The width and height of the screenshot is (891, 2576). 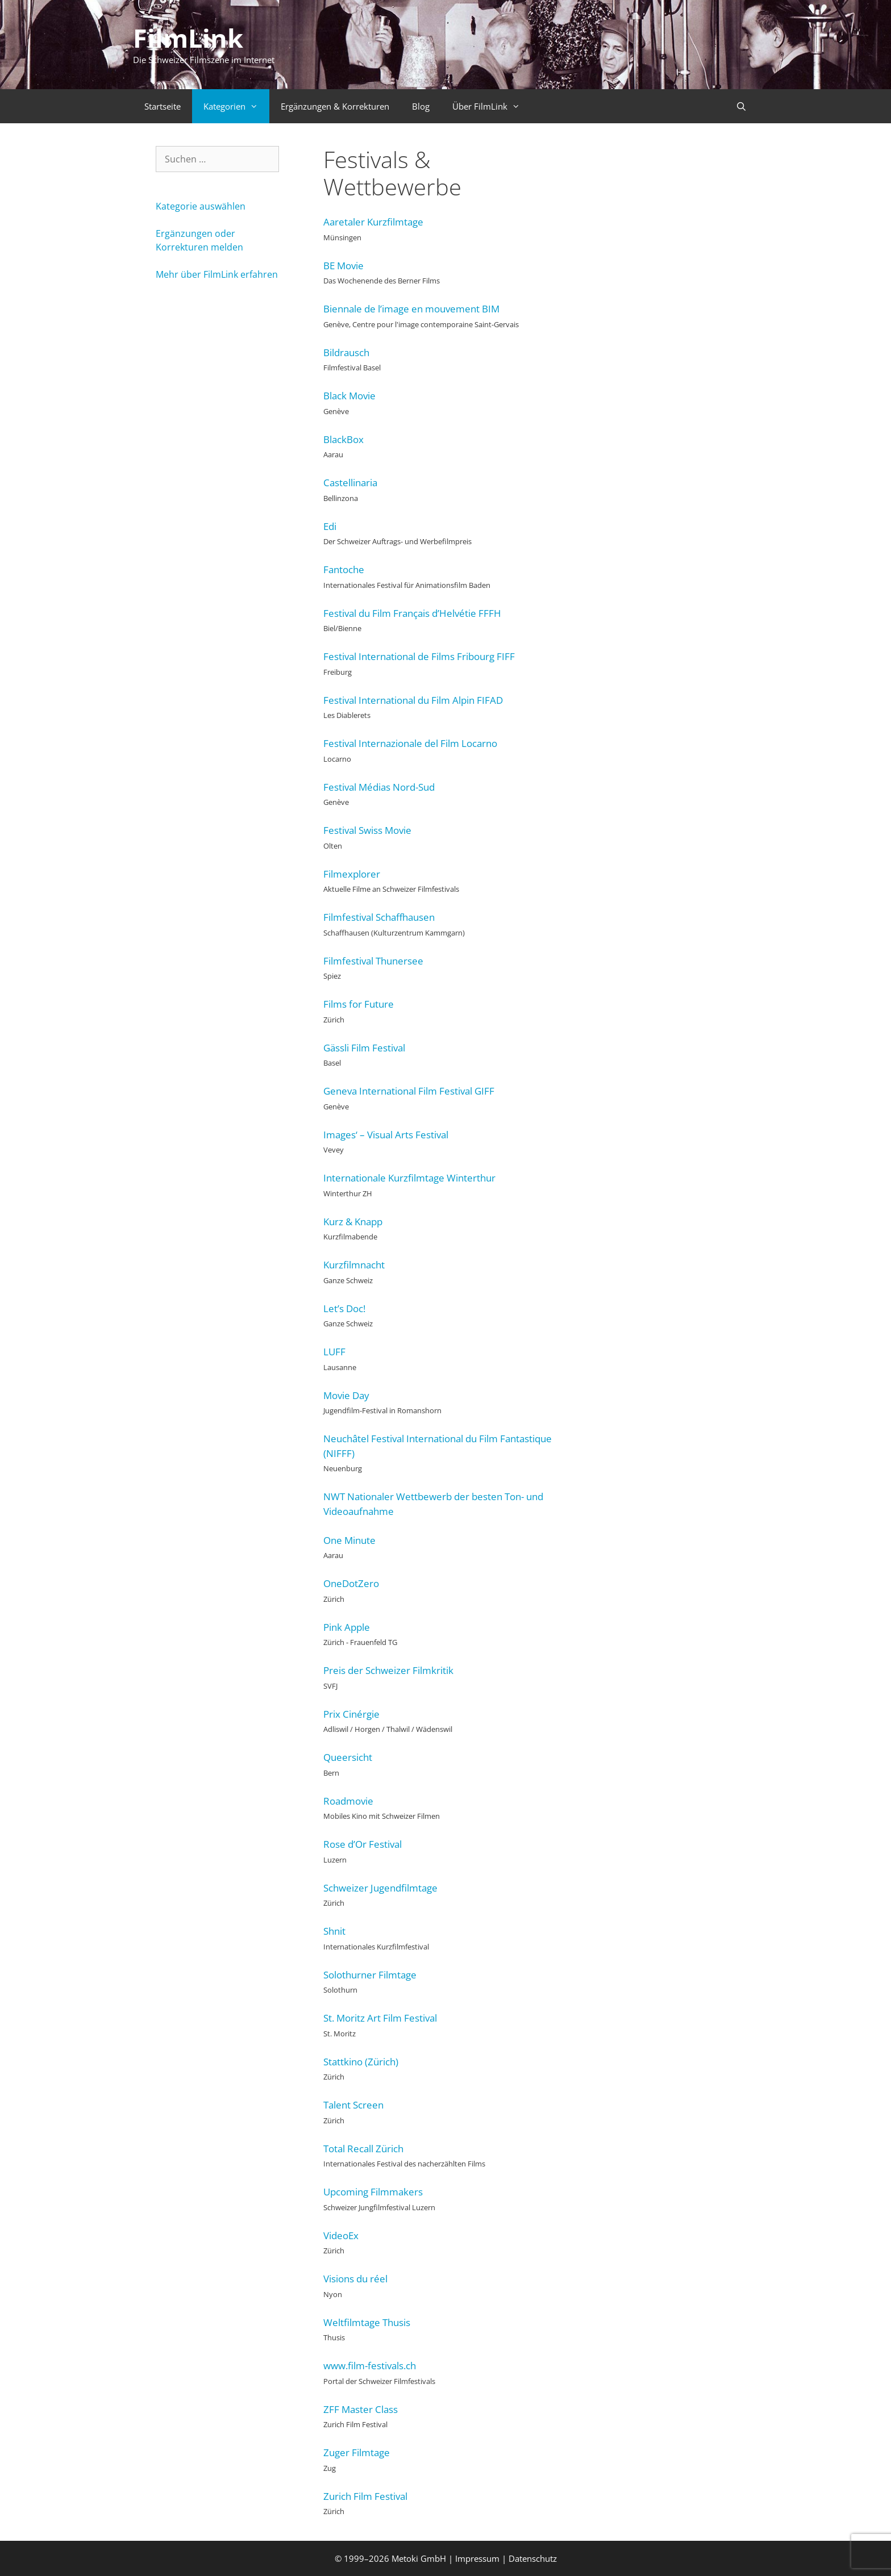 I want to click on Movie Day, so click(x=346, y=1395).